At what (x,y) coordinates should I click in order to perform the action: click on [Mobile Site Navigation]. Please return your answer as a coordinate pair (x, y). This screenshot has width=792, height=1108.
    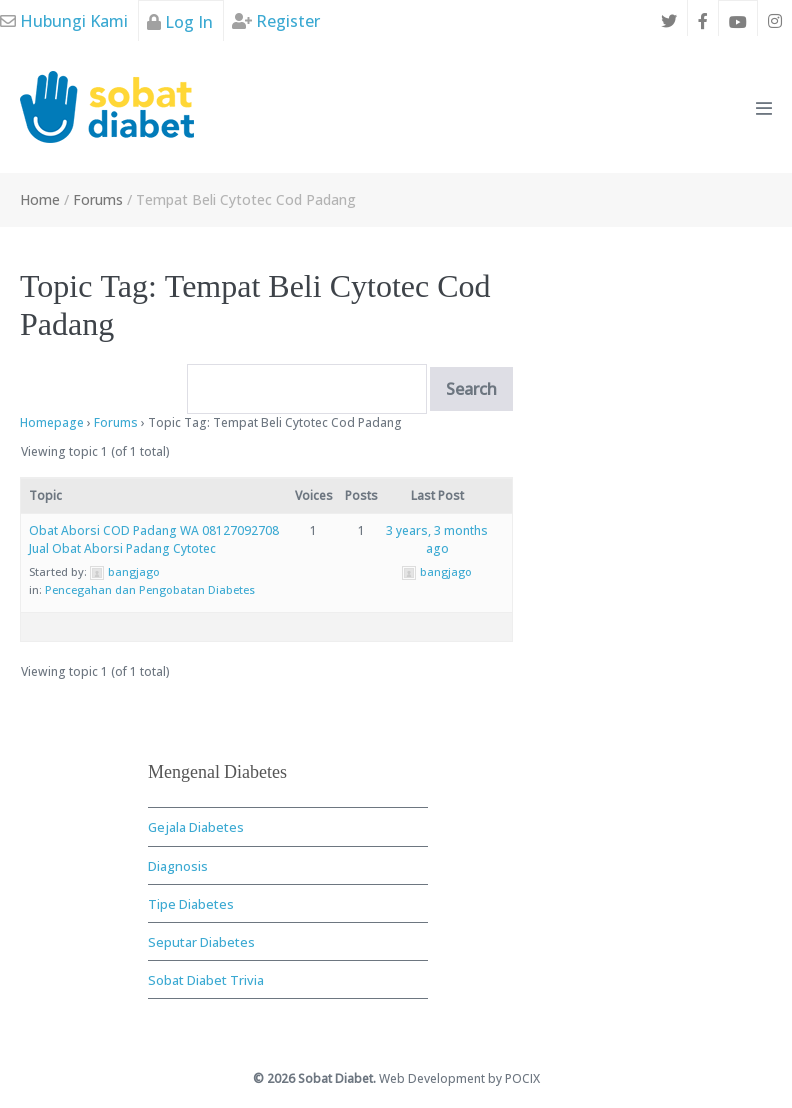
    Looking at the image, I should click on (764, 108).